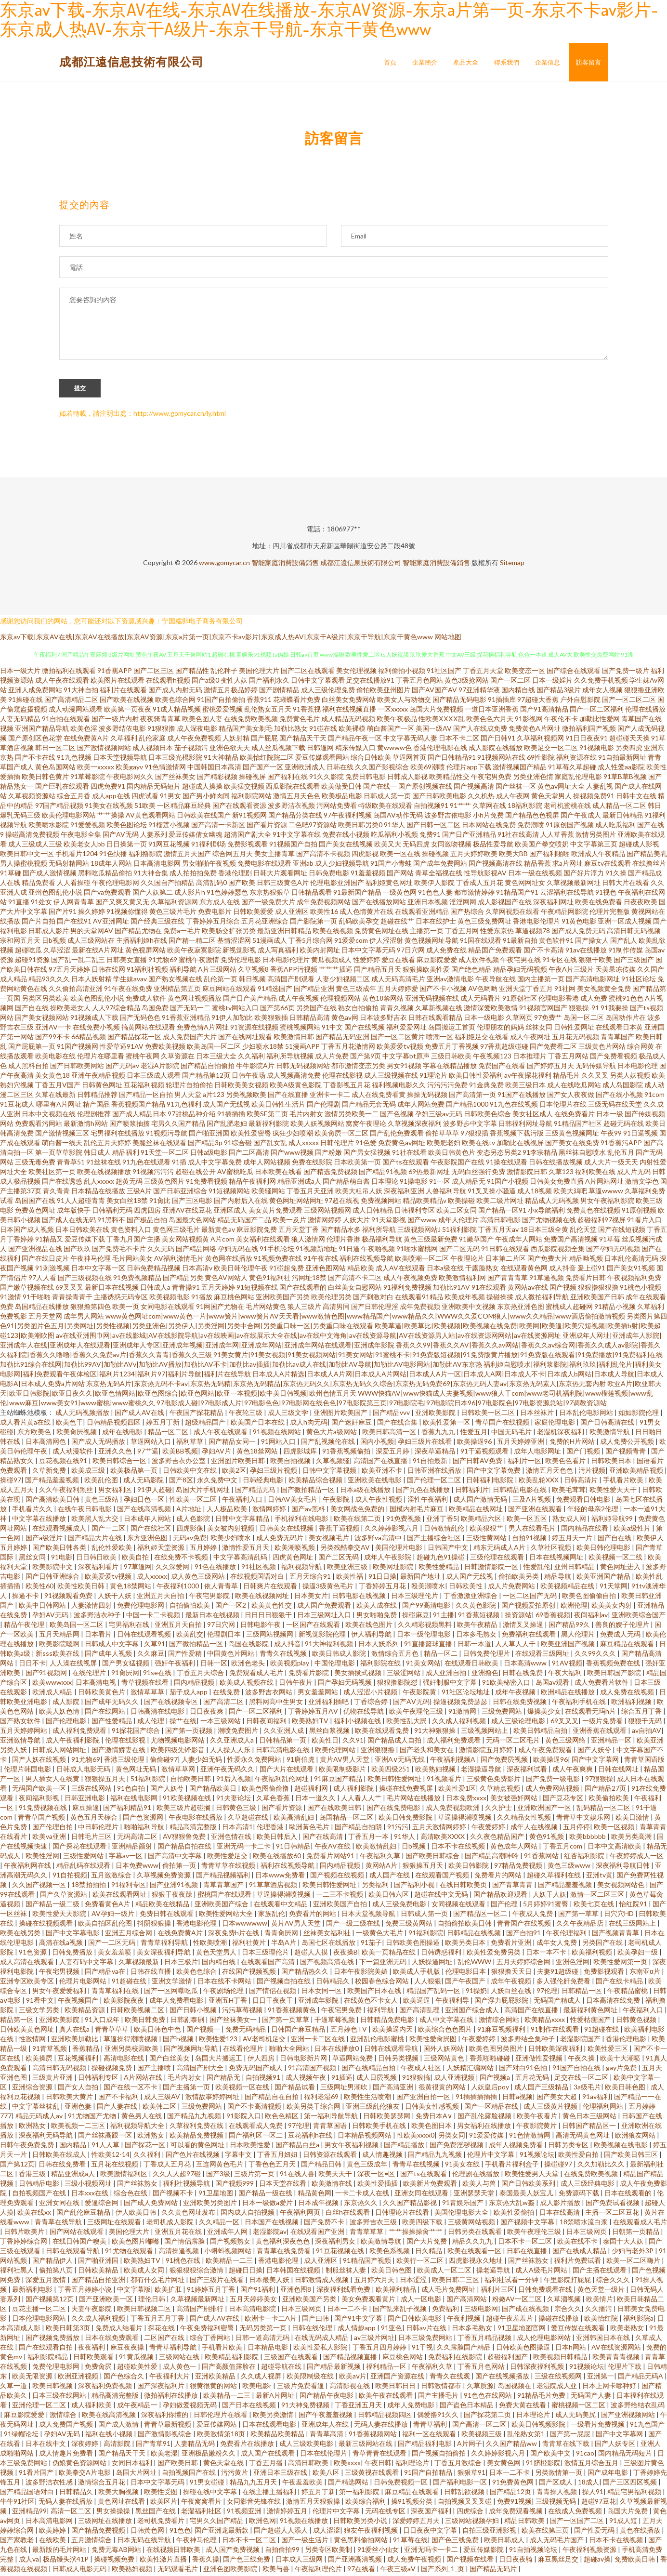 The height and width of the screenshot is (2576, 667). What do you see at coordinates (33, 2128) in the screenshot?
I see `欧洲熟女` at bounding box center [33, 2128].